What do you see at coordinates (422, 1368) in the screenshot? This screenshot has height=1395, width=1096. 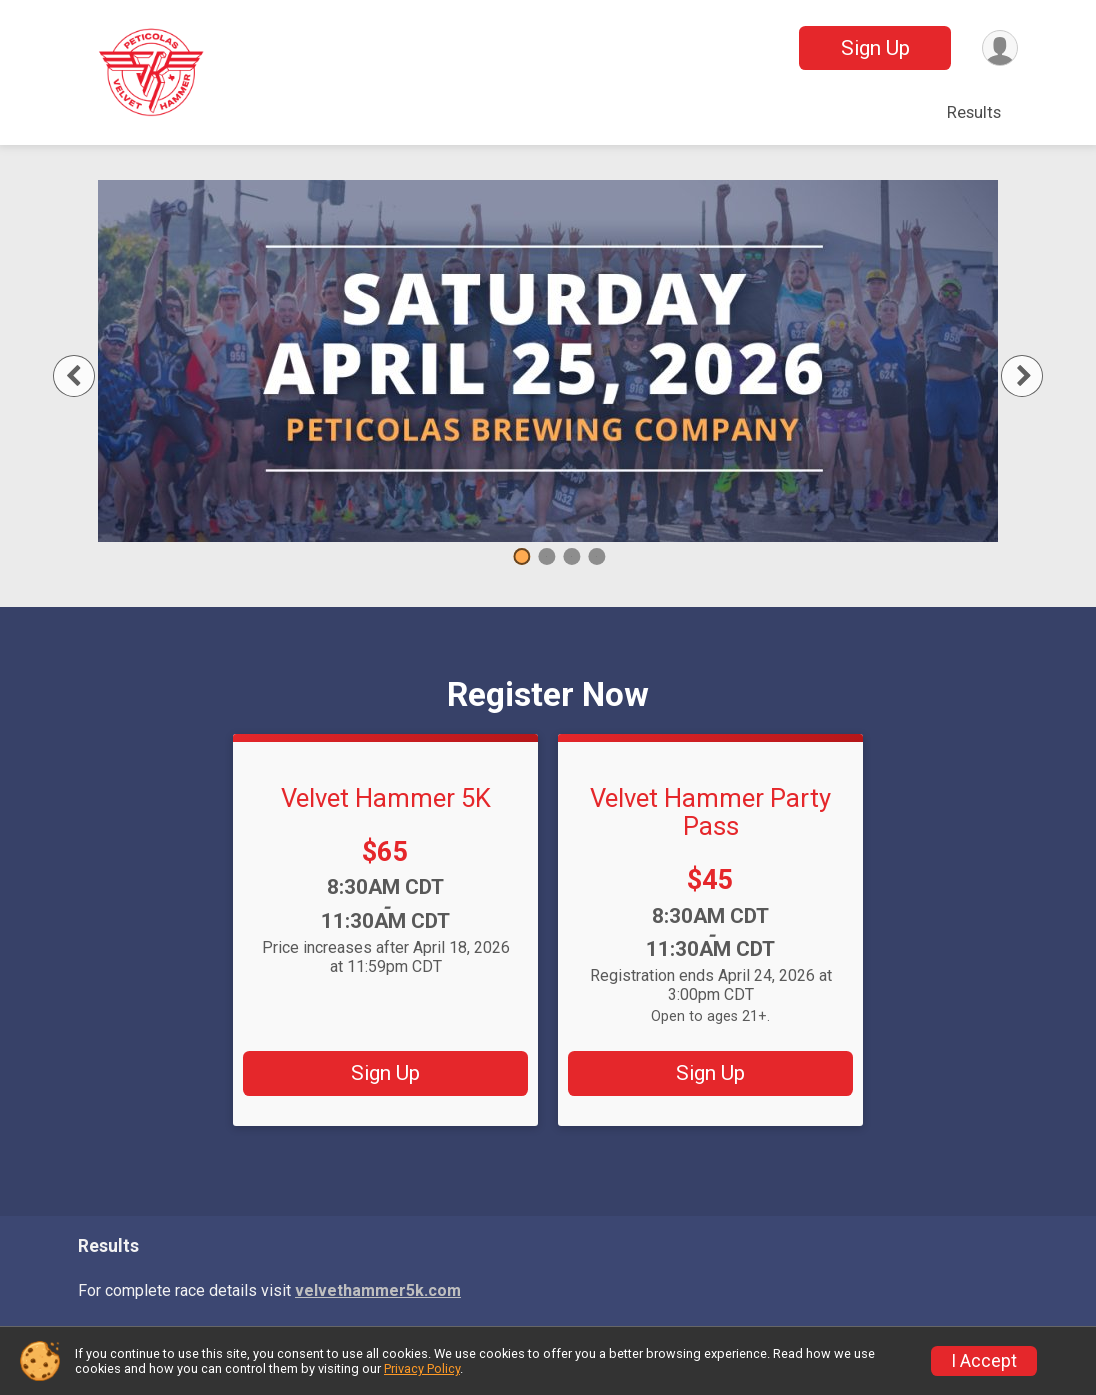 I see `Privacy Policy` at bounding box center [422, 1368].